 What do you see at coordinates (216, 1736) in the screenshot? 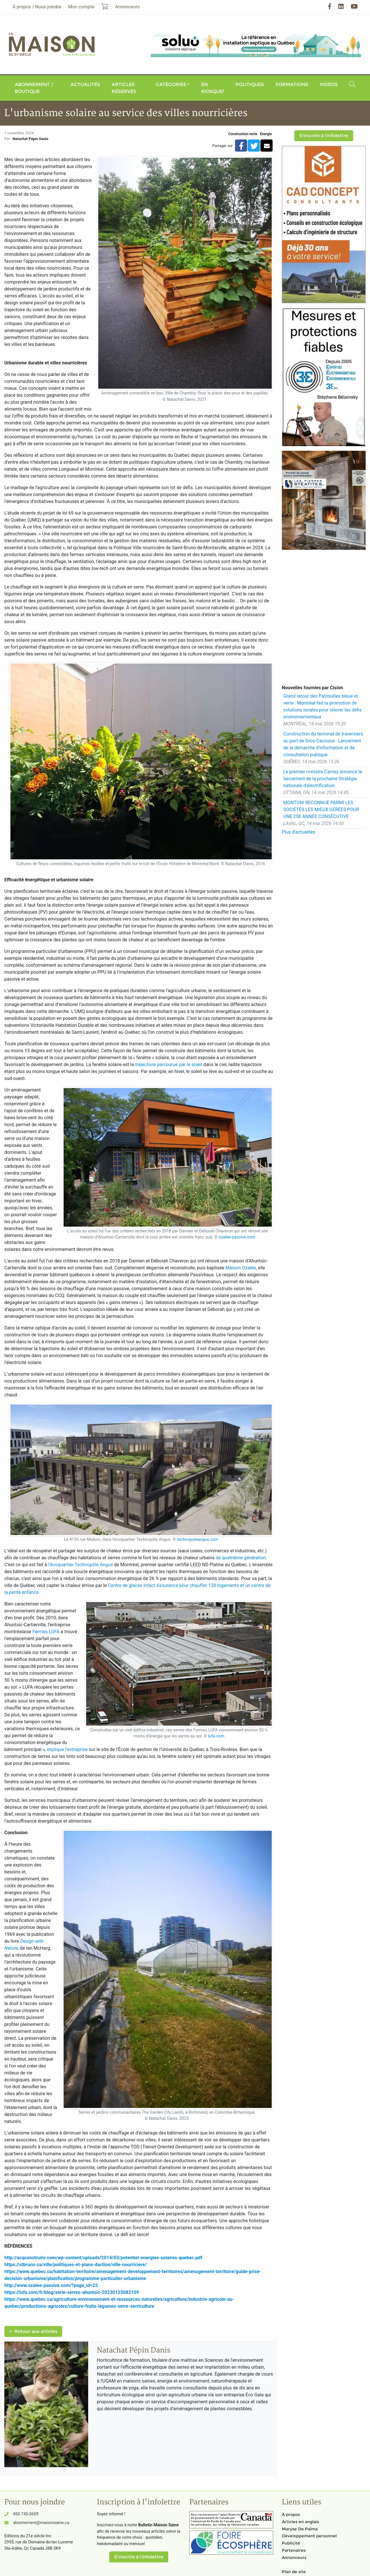
I see `lufa.com` at bounding box center [216, 1736].